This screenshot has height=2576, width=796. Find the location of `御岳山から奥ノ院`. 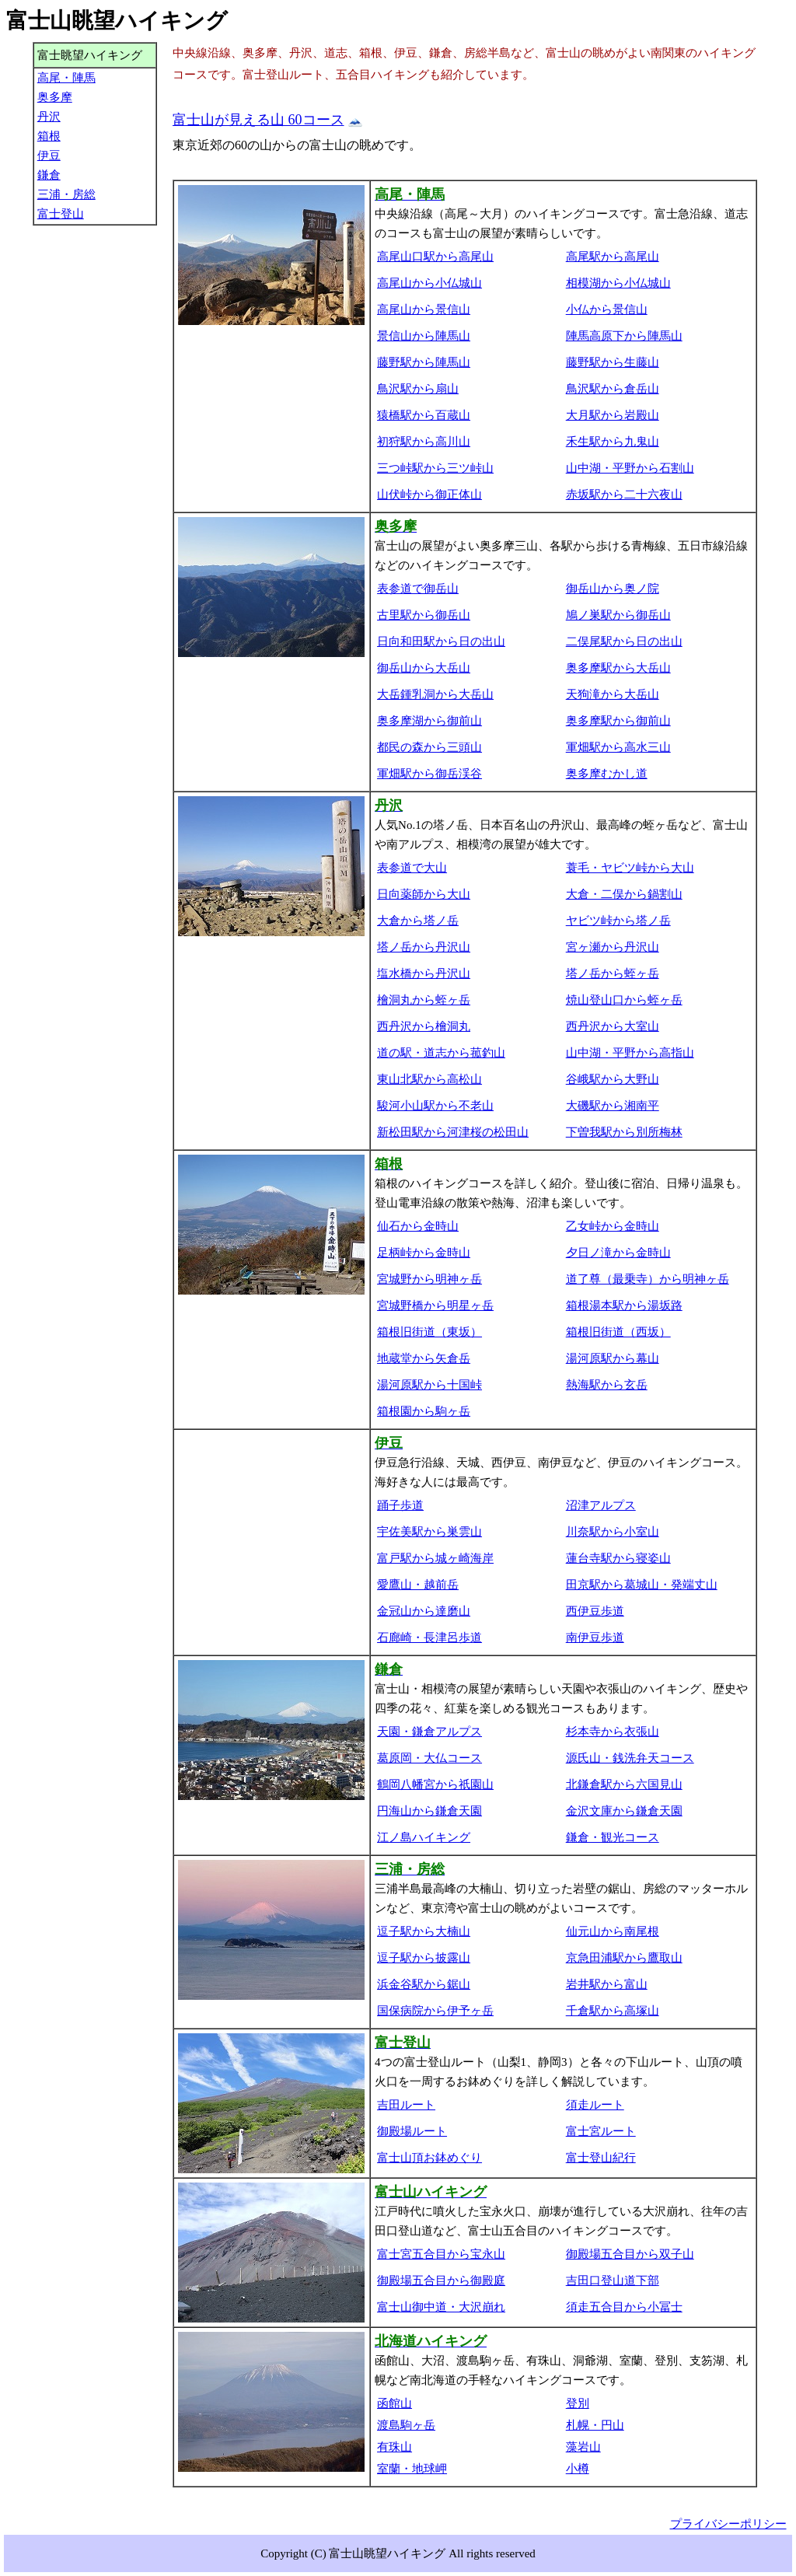

御岳山から奥ノ院 is located at coordinates (612, 588).